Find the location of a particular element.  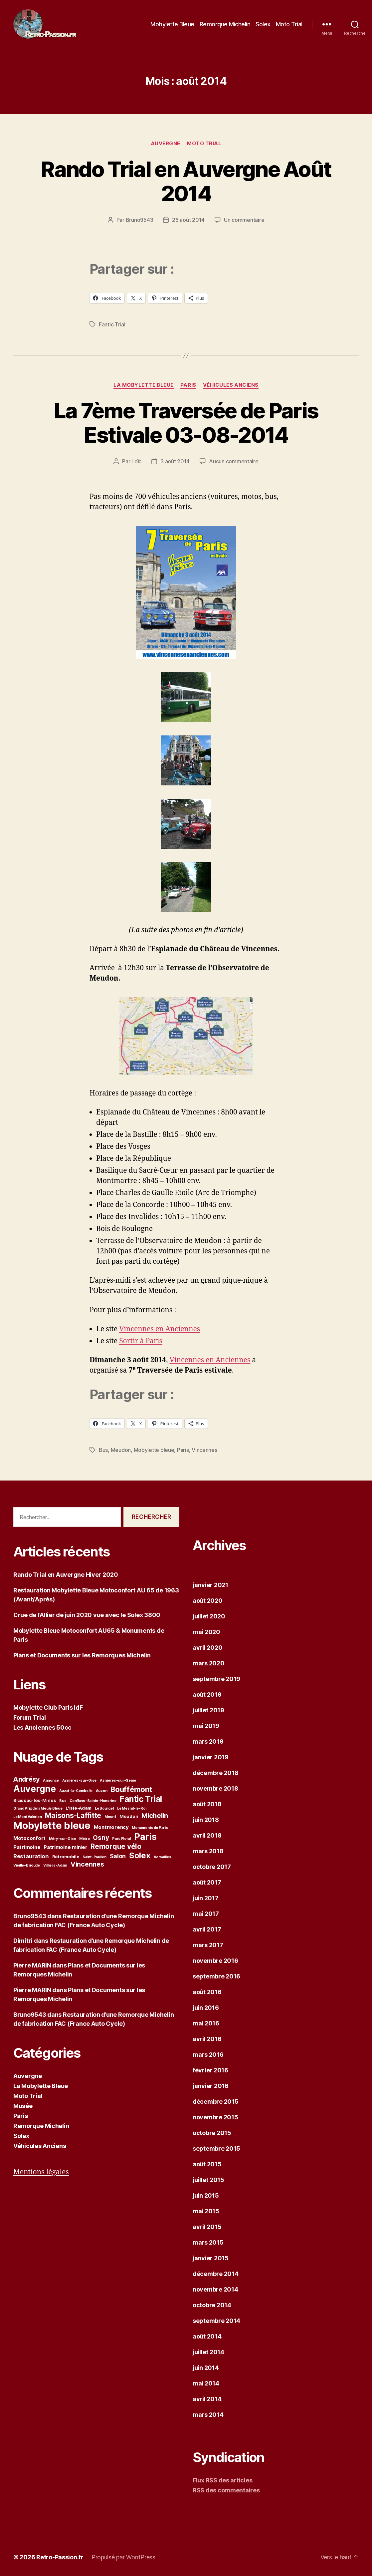

Le Mesnil-le-Roi [Le Mesnil-le-Roi (1 élément)] is located at coordinates (131, 1808).